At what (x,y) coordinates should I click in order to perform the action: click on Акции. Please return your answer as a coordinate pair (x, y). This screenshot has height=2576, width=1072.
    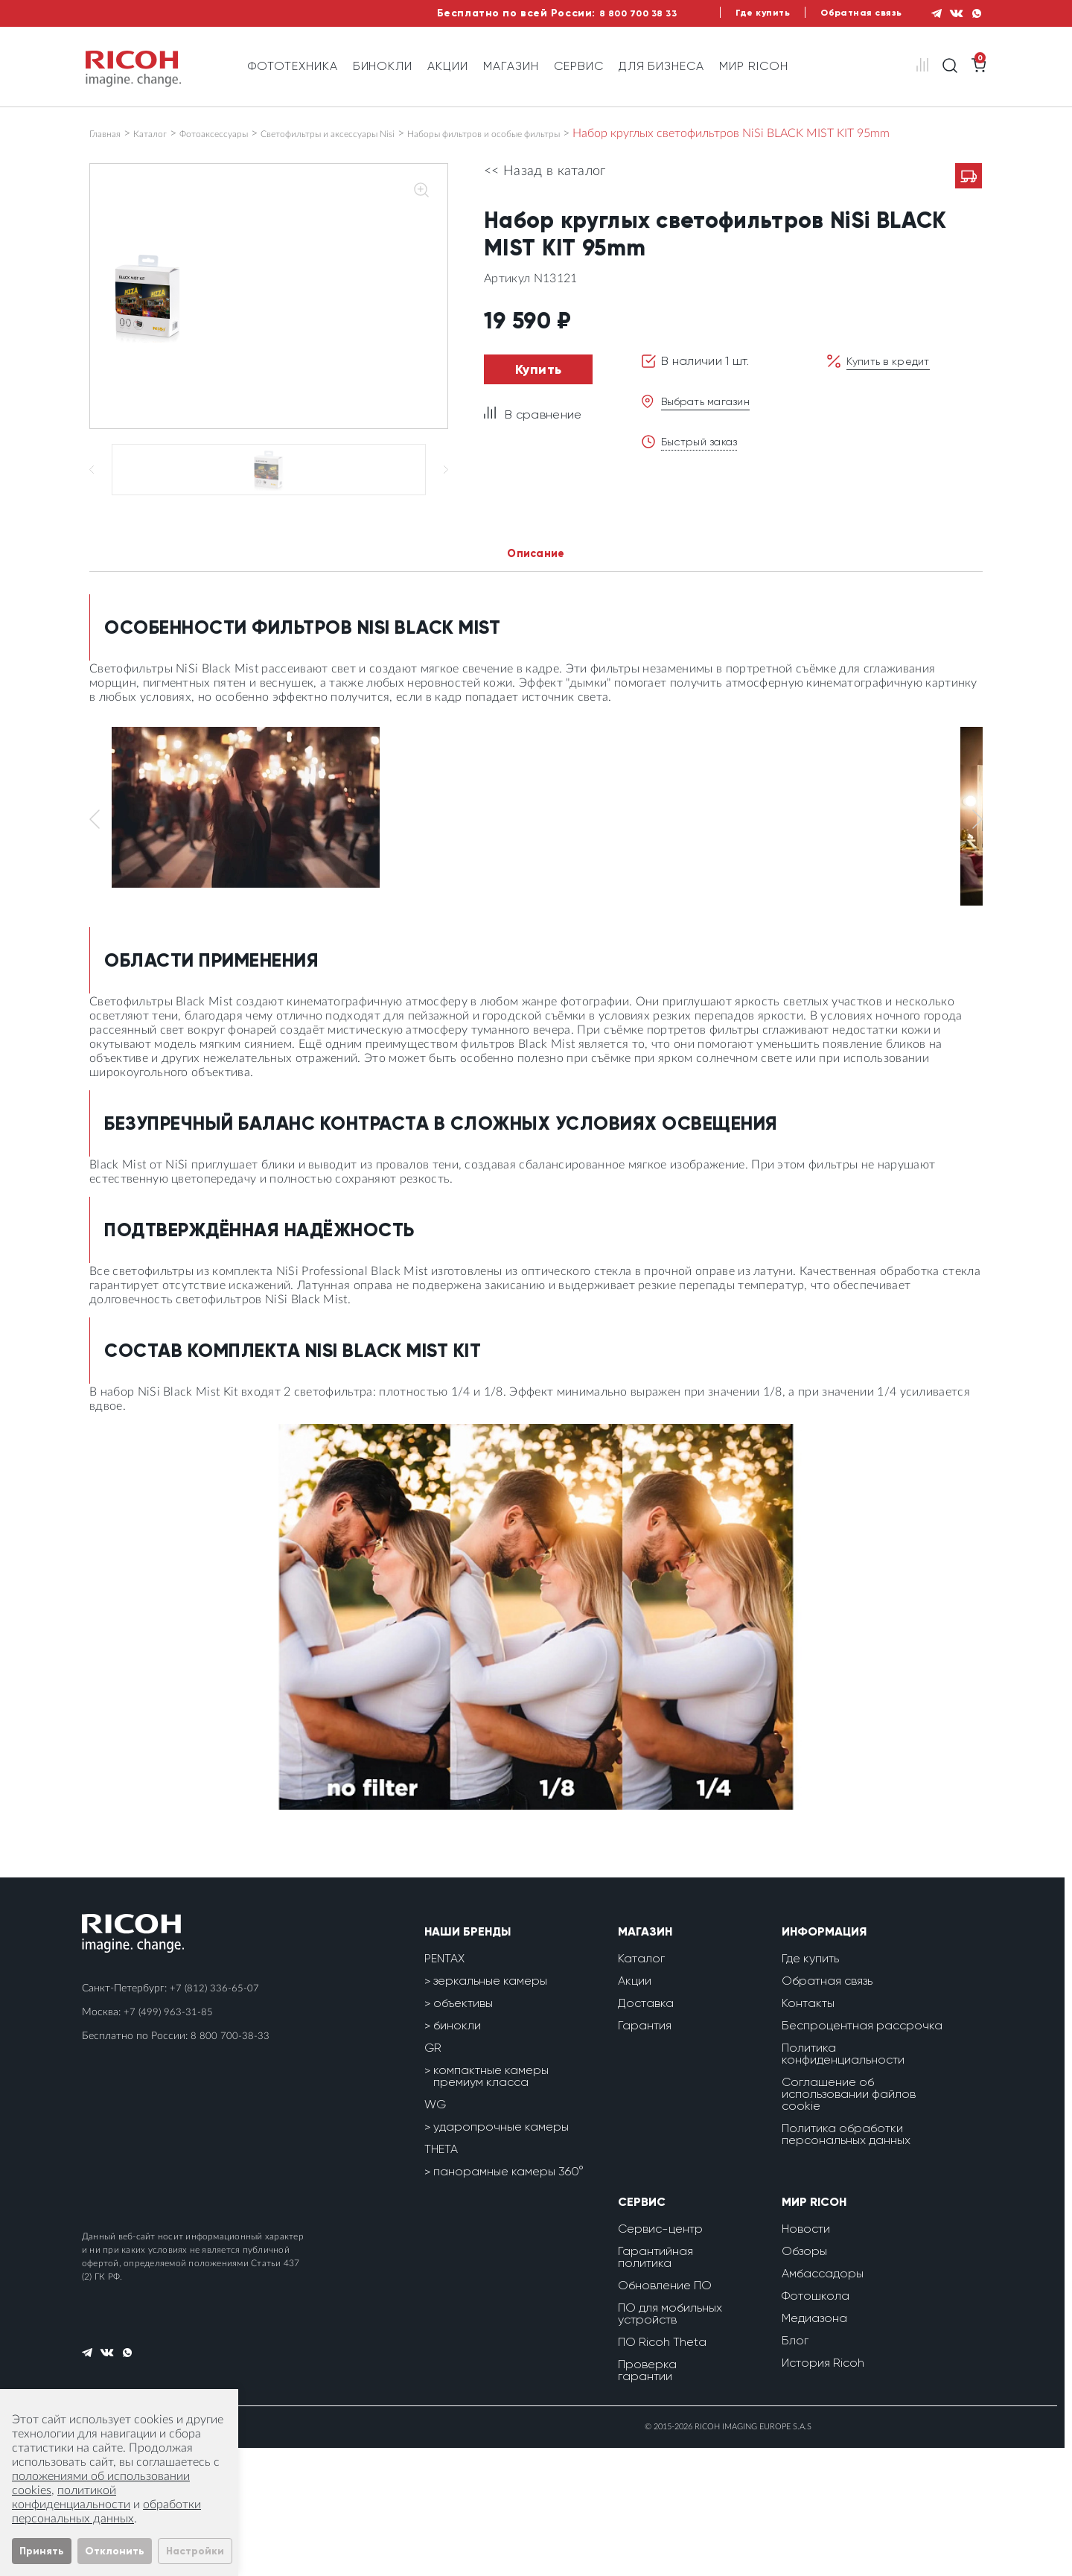
    Looking at the image, I should click on (447, 66).